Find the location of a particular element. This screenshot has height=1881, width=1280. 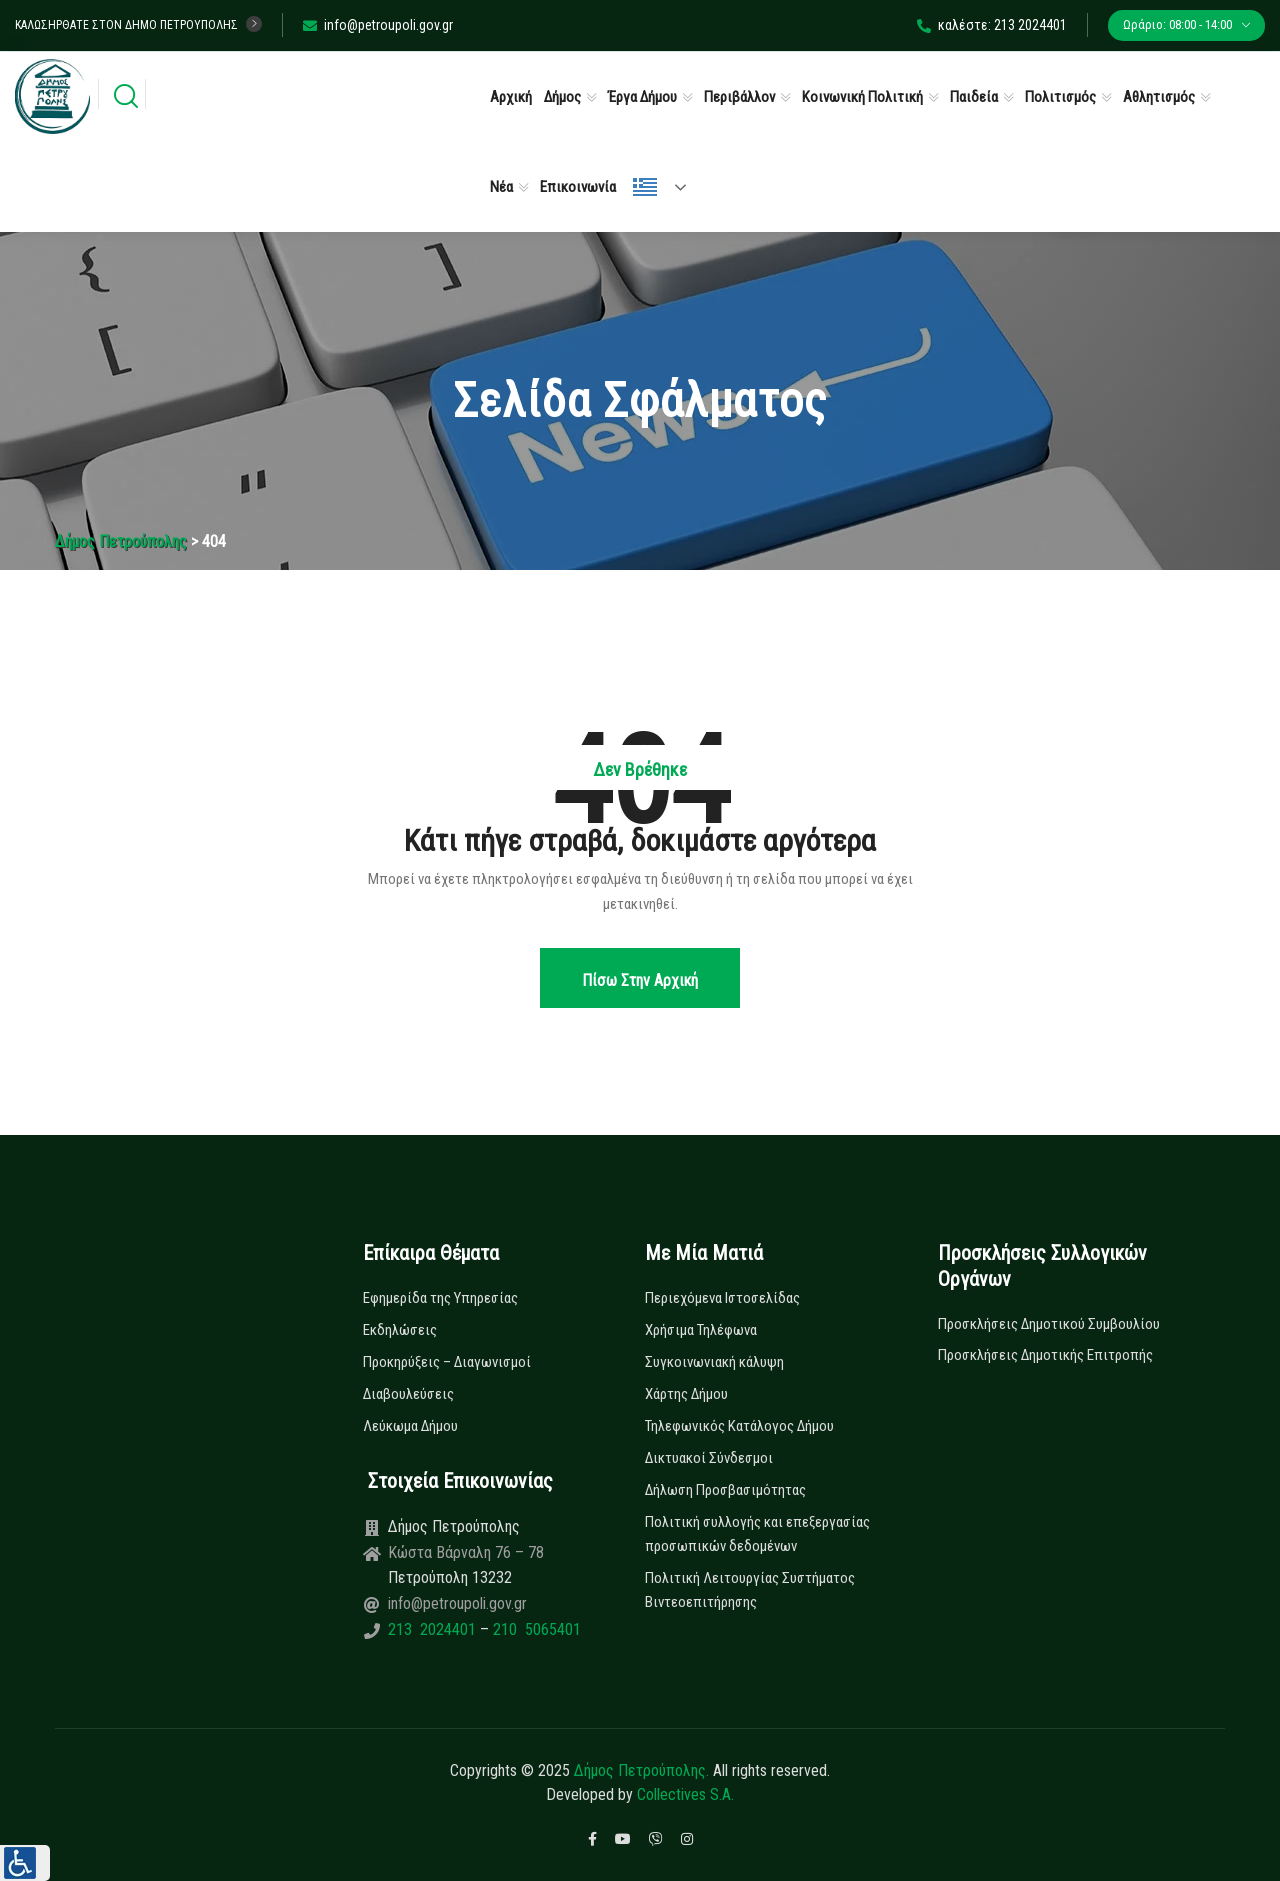

Δικτυακοί Σύνδεσμοι is located at coordinates (709, 1458).